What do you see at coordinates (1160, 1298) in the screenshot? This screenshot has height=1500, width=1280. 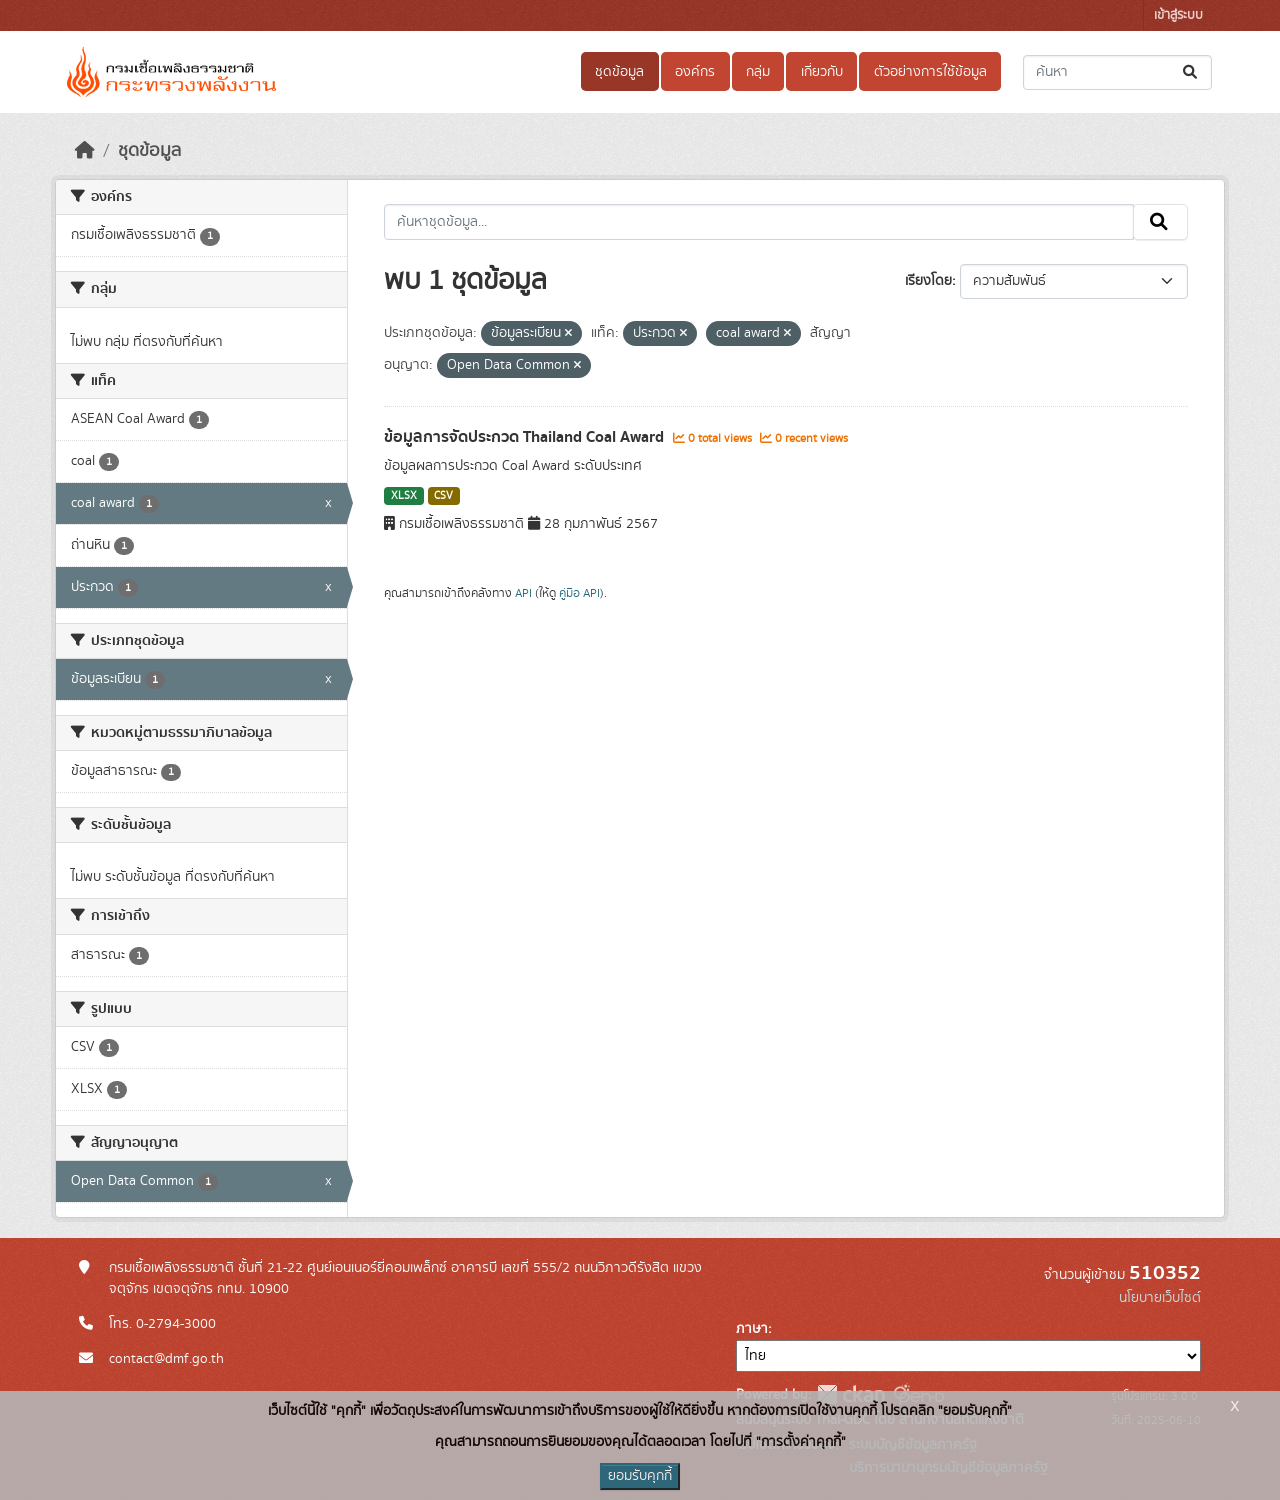 I see `นโยบายเว็บไซต์` at bounding box center [1160, 1298].